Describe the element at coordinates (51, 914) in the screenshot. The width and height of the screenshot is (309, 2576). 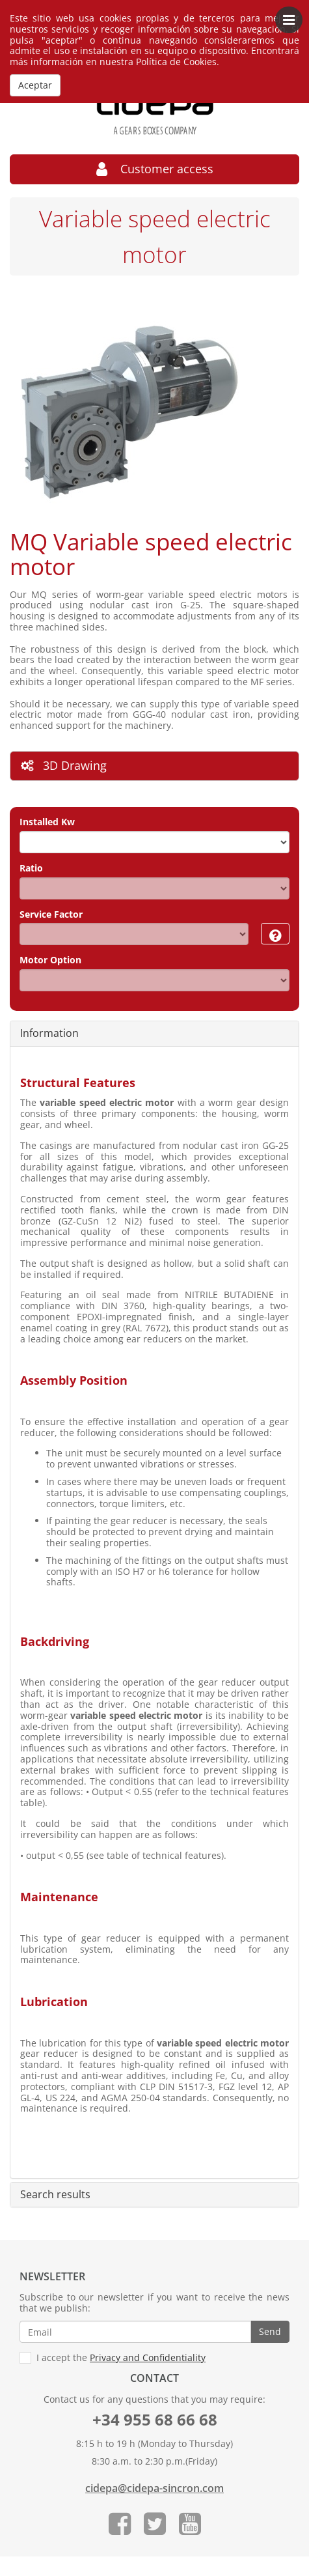
I see `Service Factor` at that location.